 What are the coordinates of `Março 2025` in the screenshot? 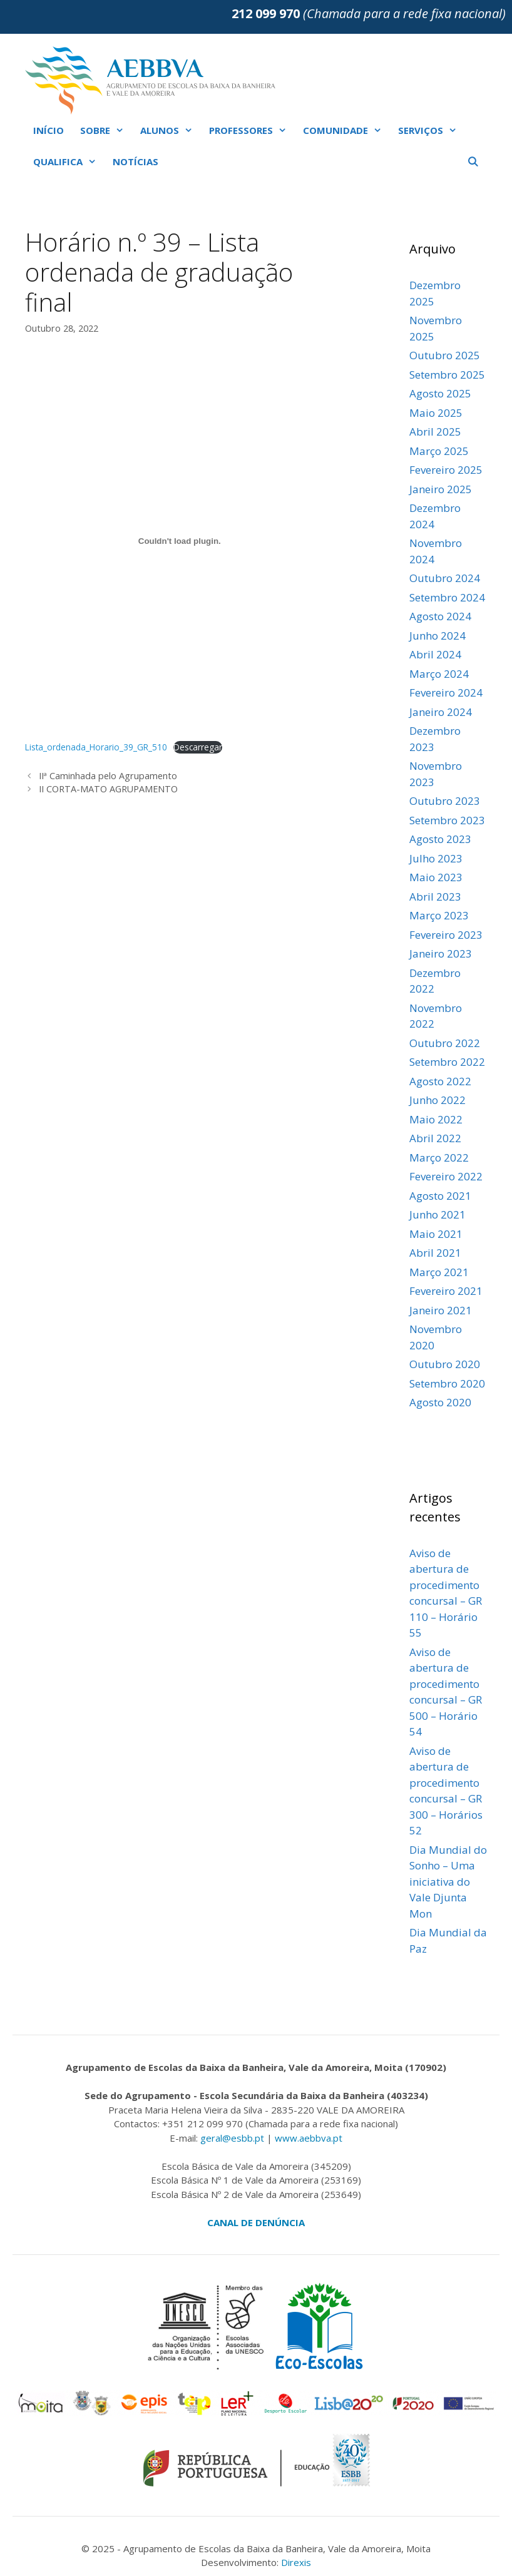 It's located at (439, 451).